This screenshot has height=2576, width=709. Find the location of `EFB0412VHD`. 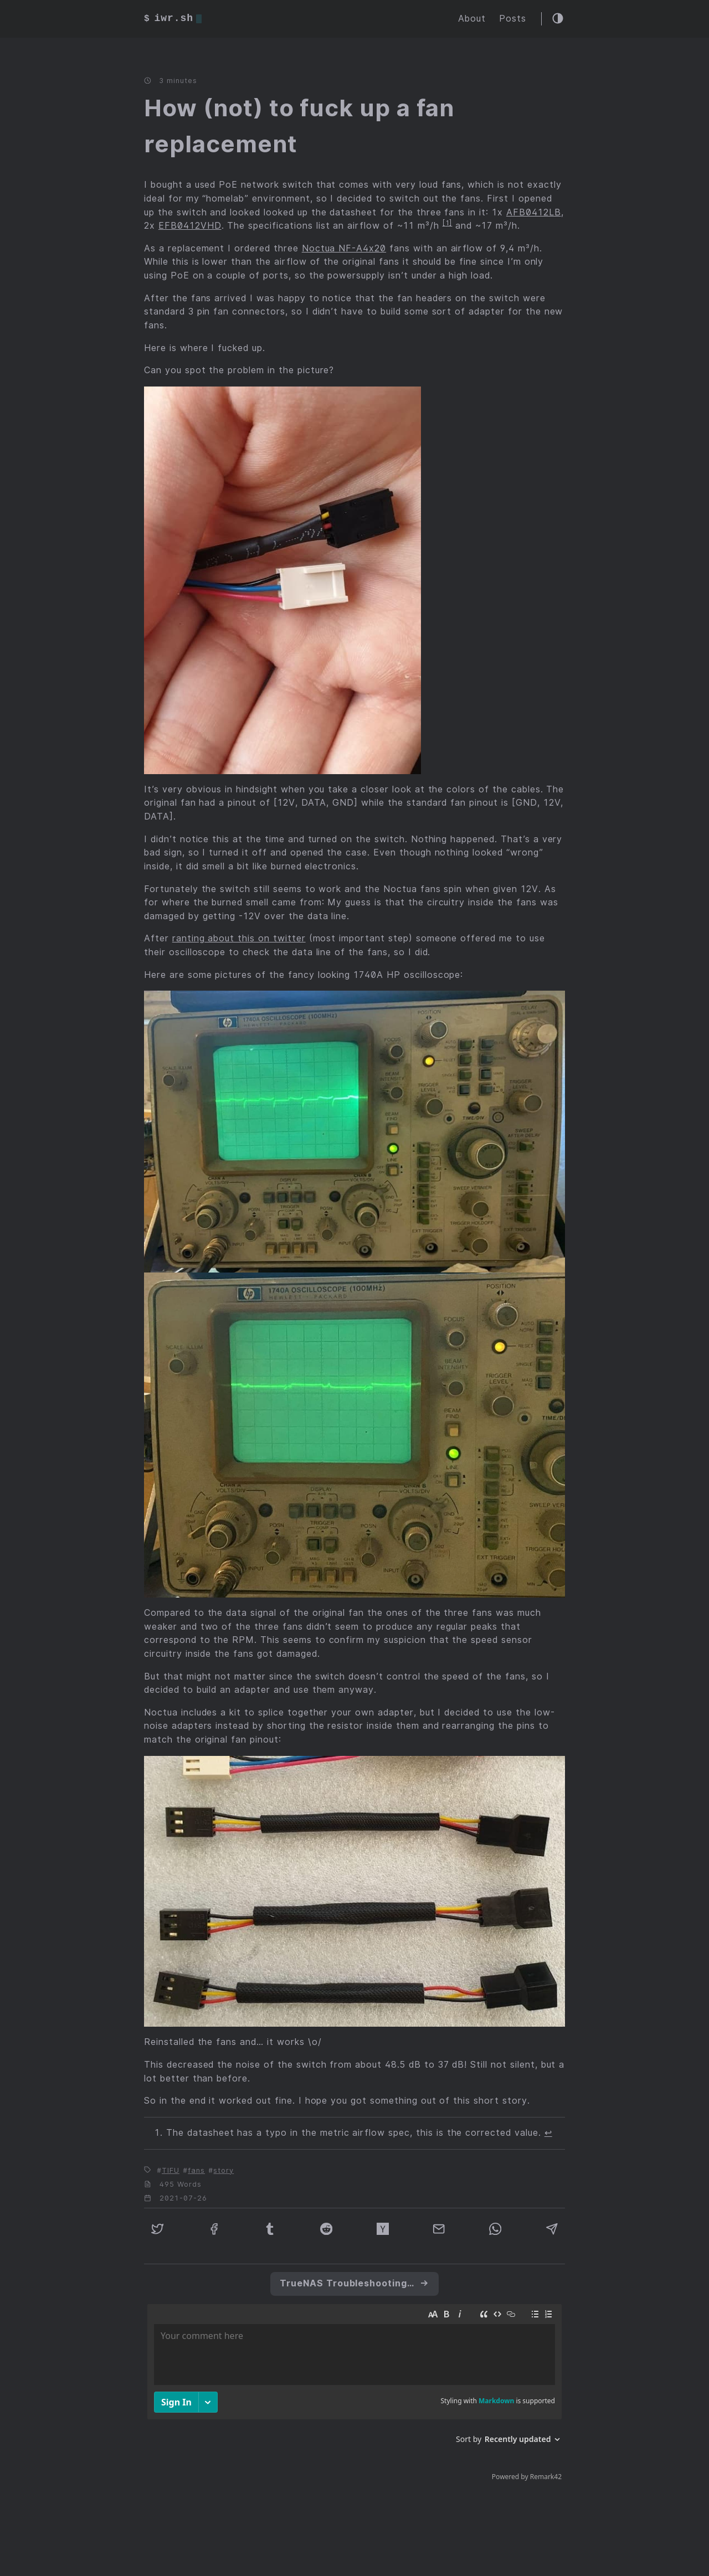

EFB0412VHD is located at coordinates (190, 225).